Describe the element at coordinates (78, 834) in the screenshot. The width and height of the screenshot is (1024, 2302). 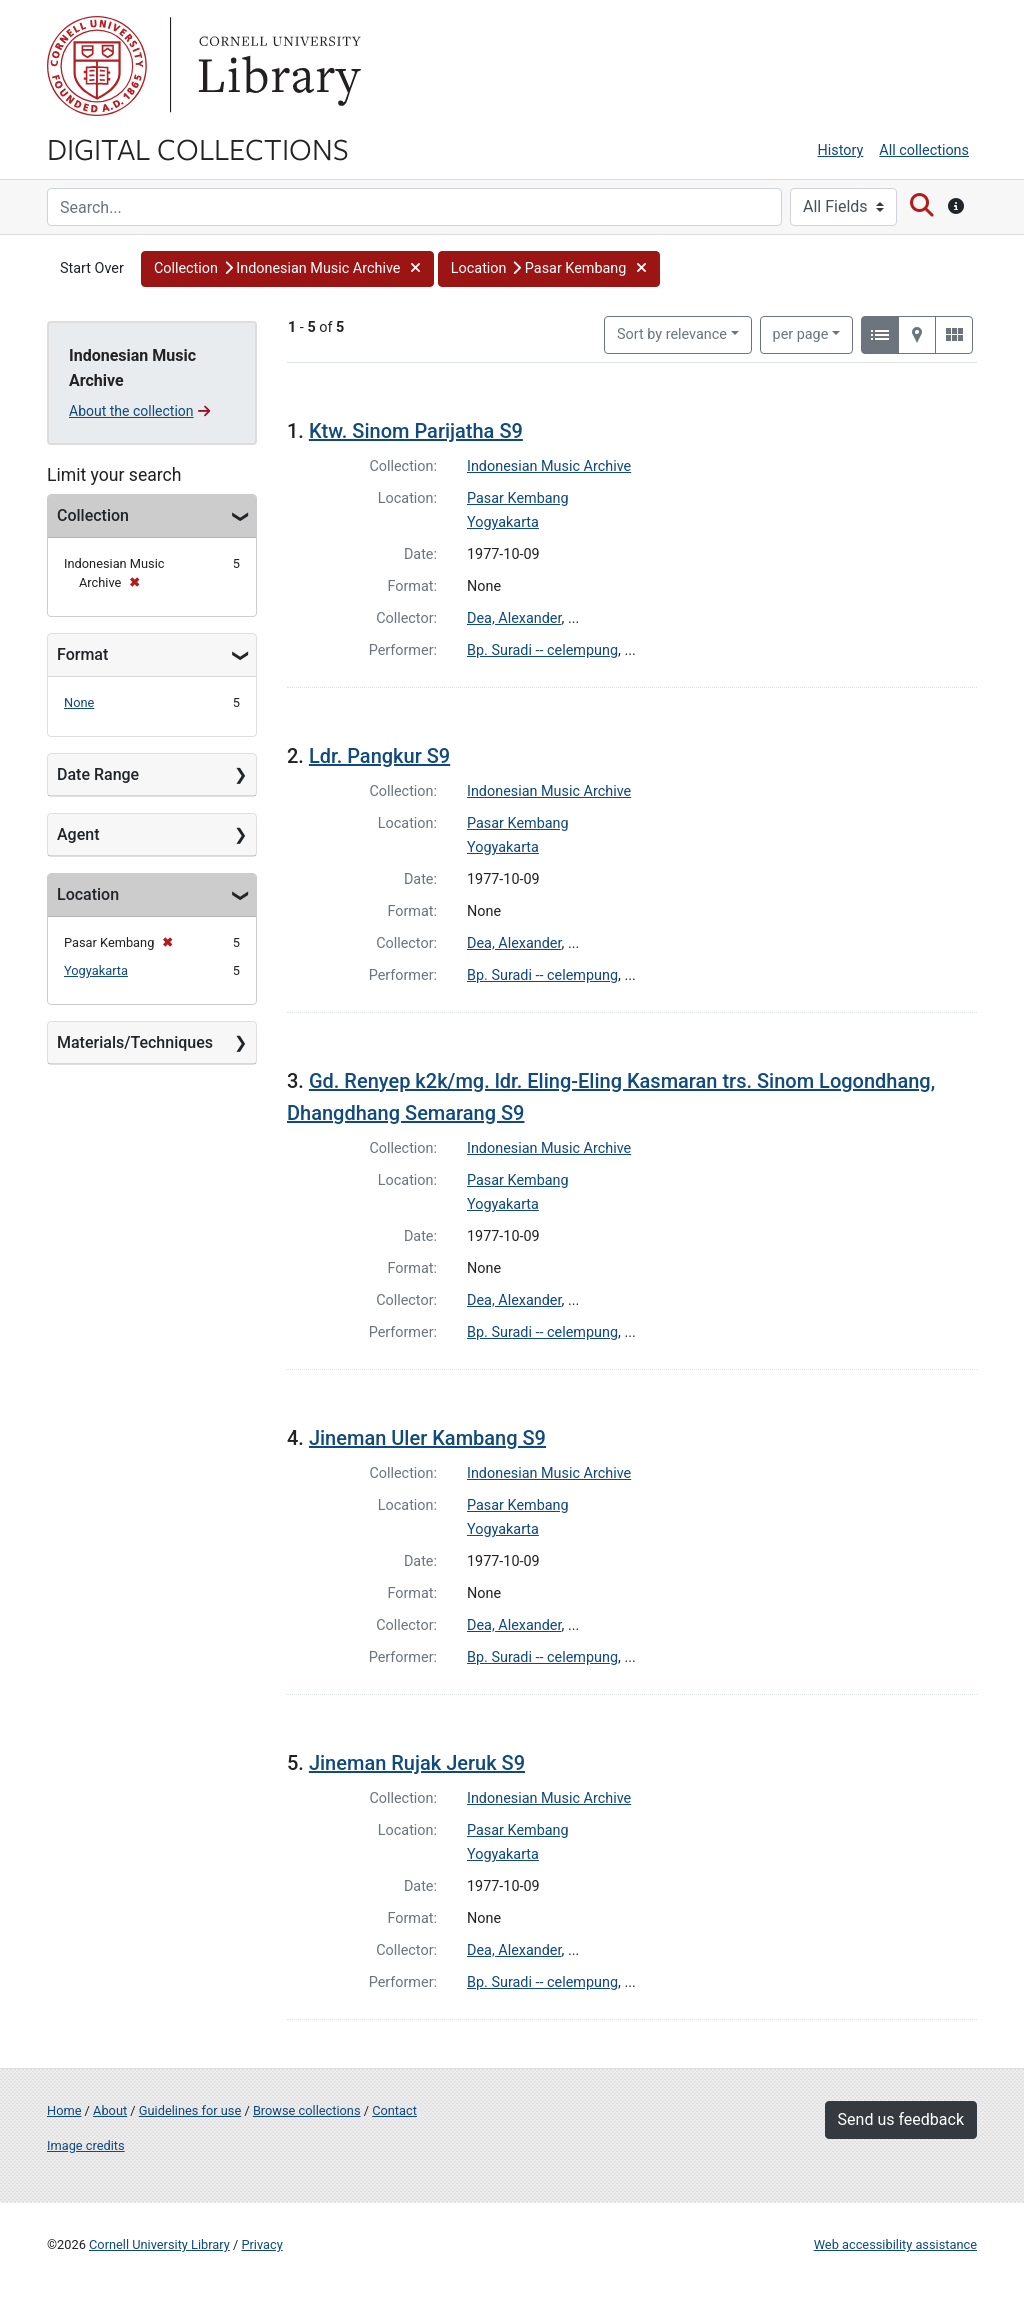
I see `Agent` at that location.